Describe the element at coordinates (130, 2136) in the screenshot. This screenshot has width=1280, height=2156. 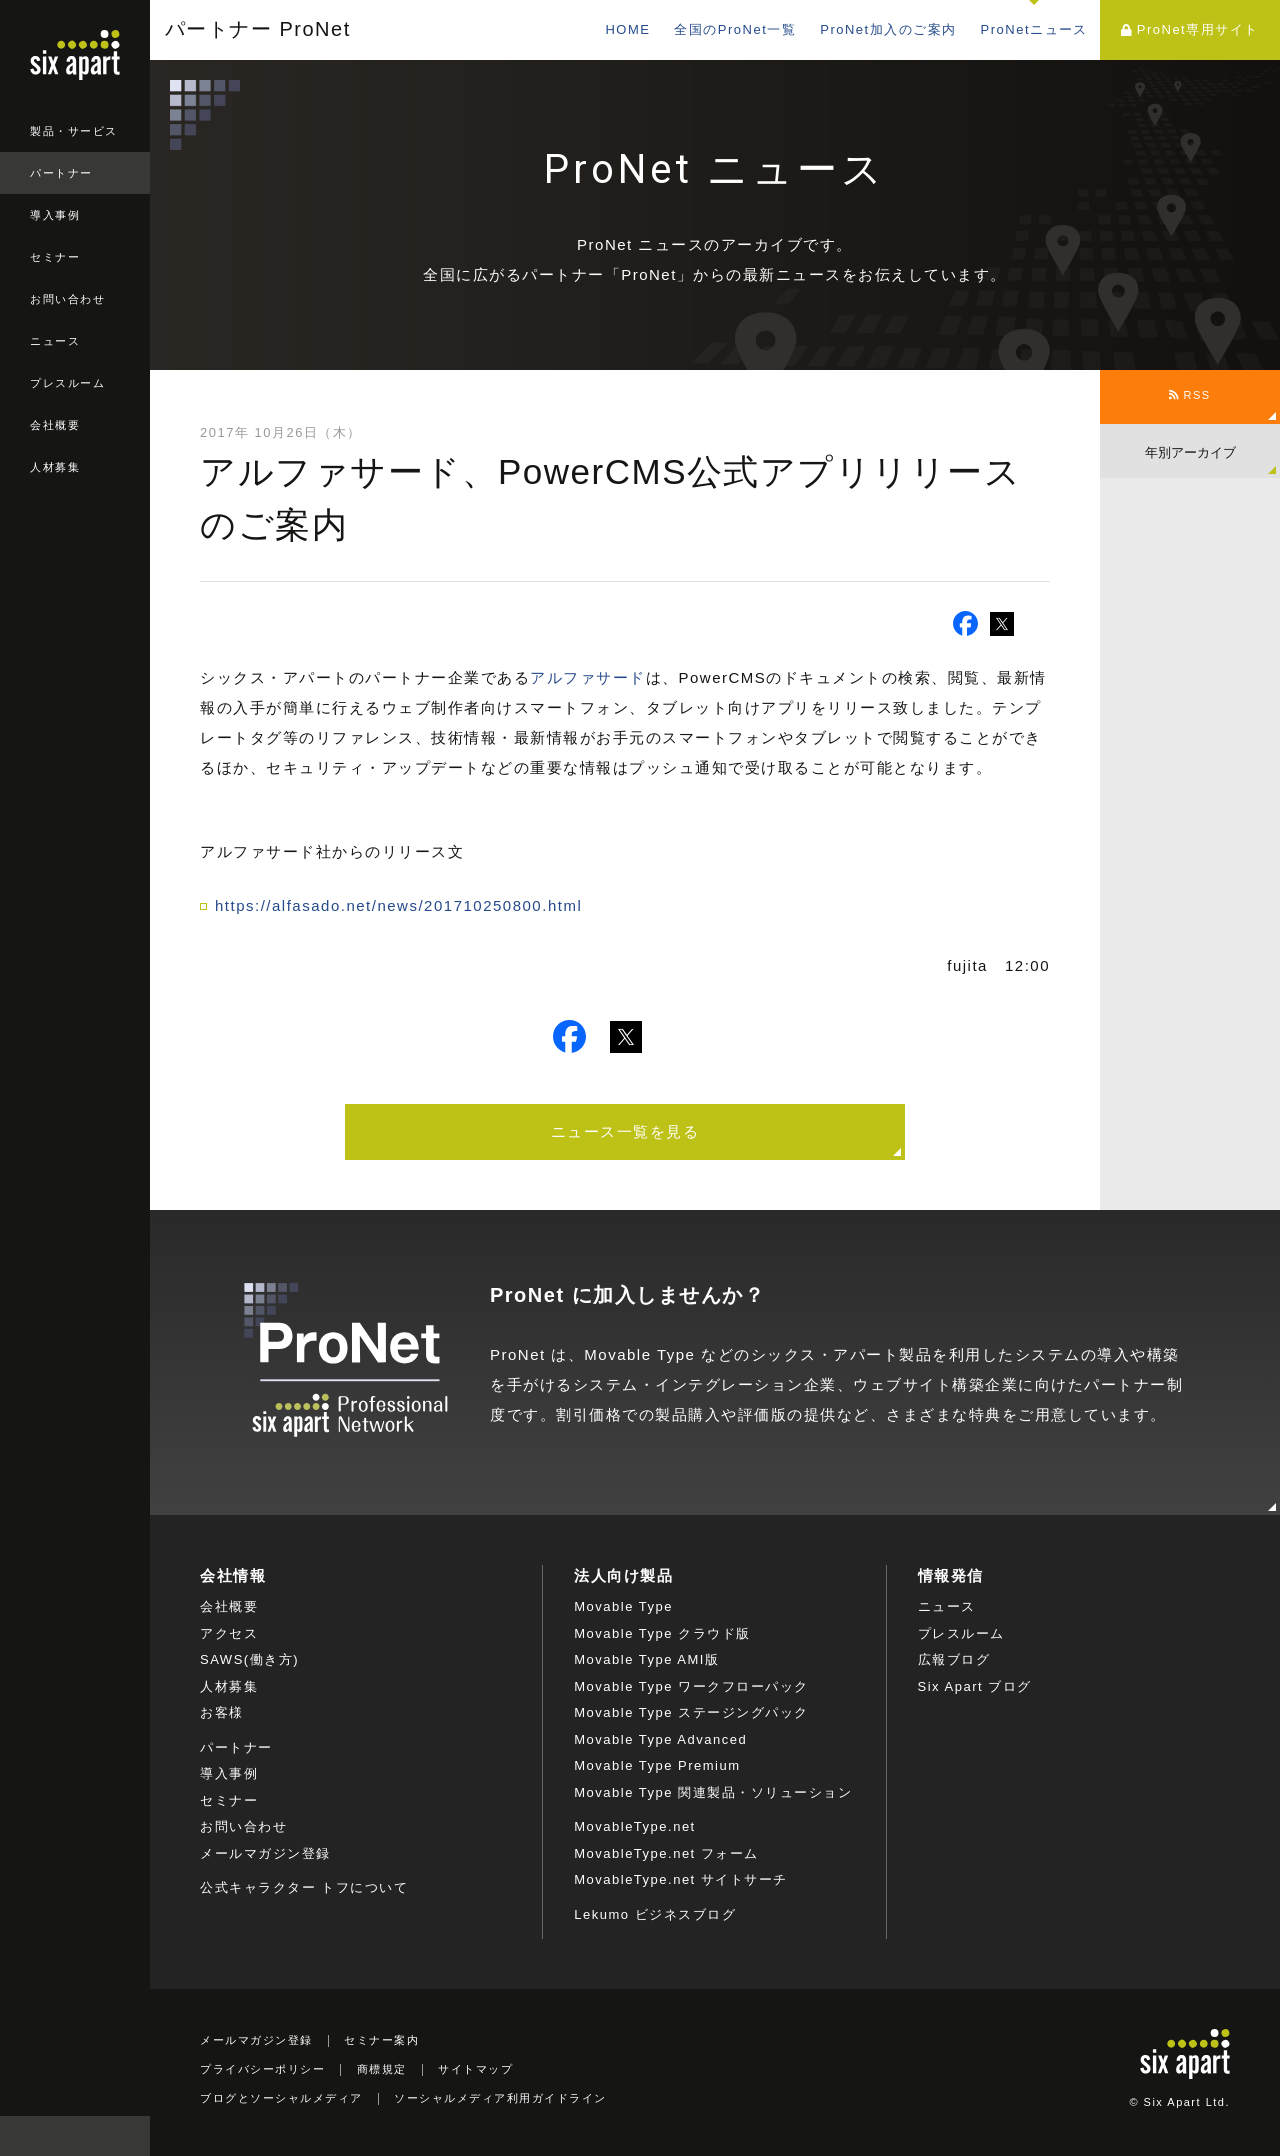
I see `検索` at that location.